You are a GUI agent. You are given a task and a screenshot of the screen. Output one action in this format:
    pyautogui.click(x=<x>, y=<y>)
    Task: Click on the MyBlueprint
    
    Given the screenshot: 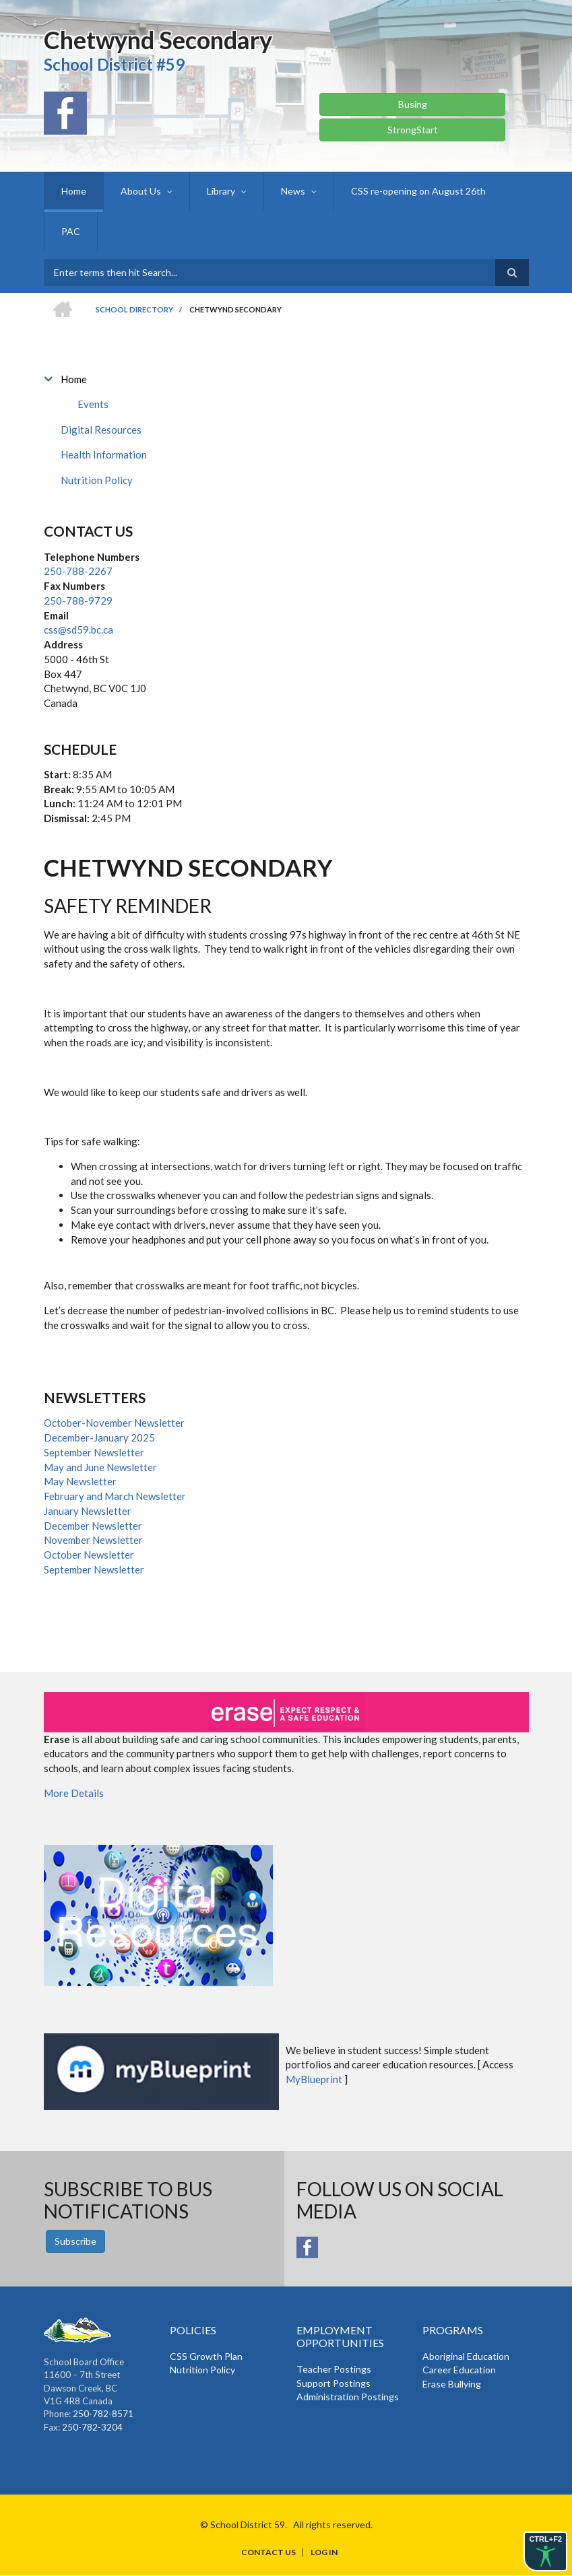 What is the action you would take?
    pyautogui.click(x=314, y=2079)
    